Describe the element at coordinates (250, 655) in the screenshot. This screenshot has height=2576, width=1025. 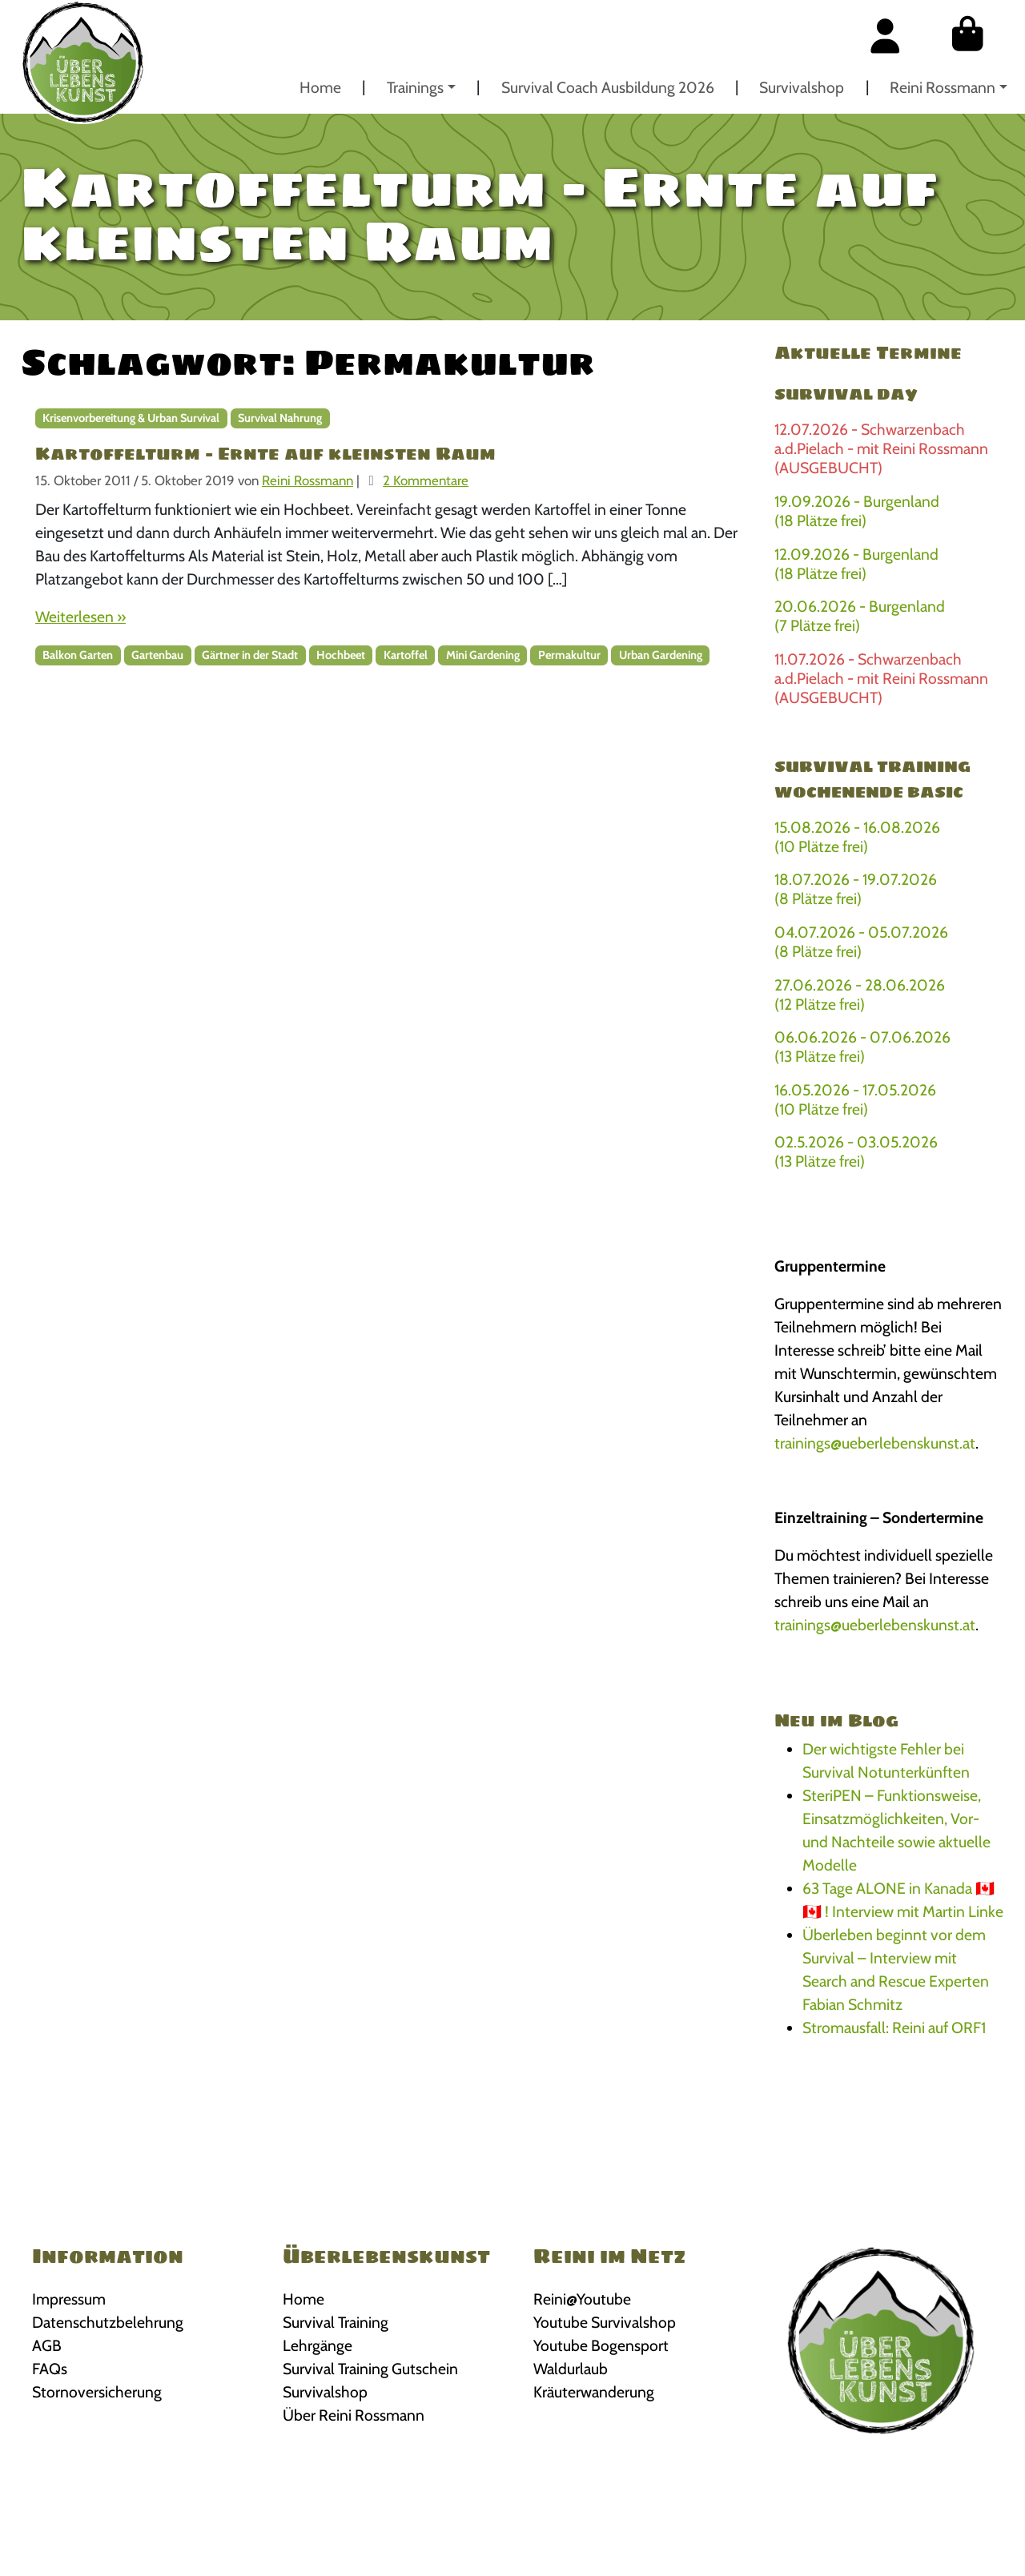
I see `Gärtner in der Stadt` at that location.